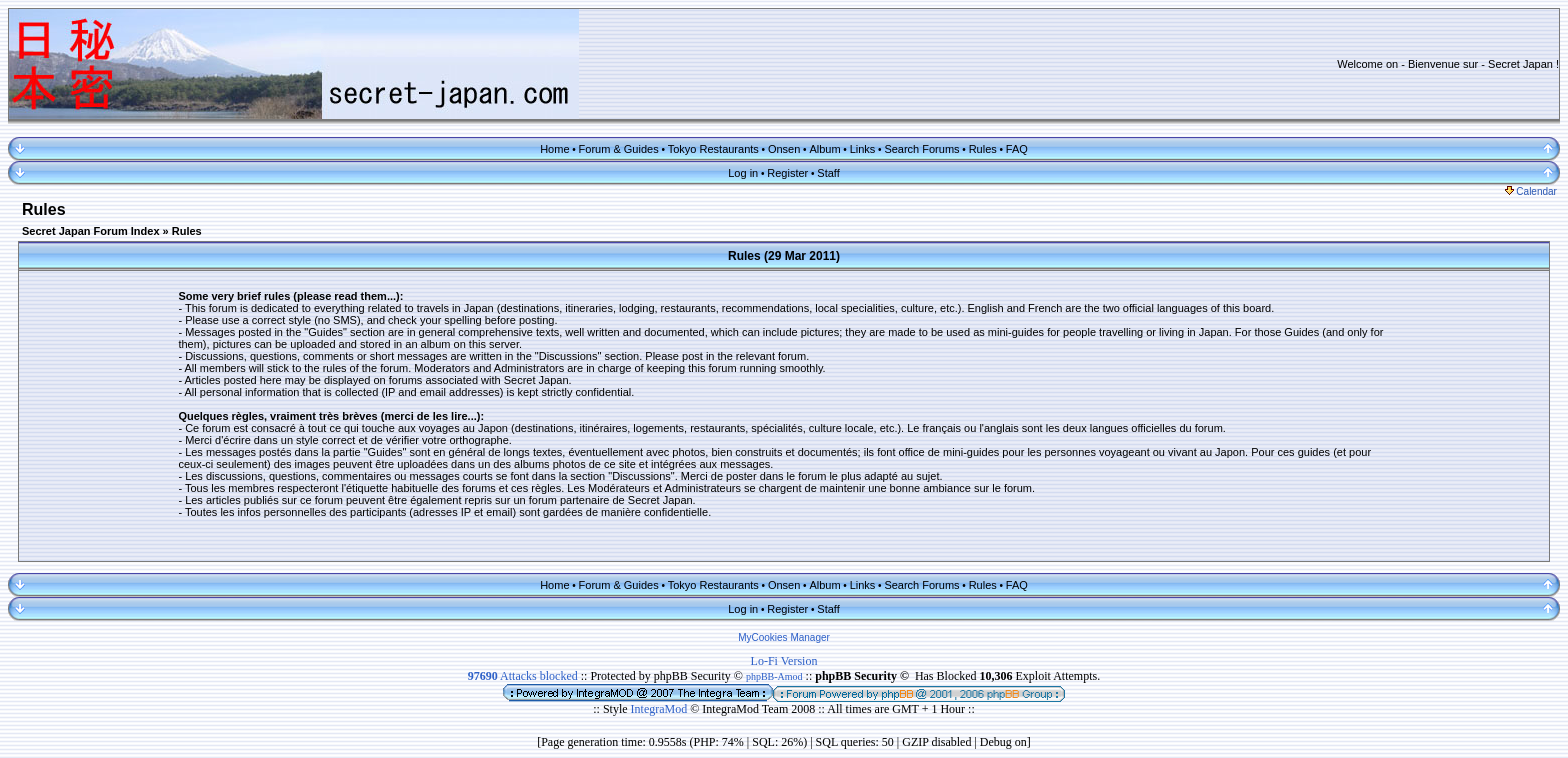 The height and width of the screenshot is (758, 1568). Describe the element at coordinates (523, 676) in the screenshot. I see `Attacks blocked` at that location.